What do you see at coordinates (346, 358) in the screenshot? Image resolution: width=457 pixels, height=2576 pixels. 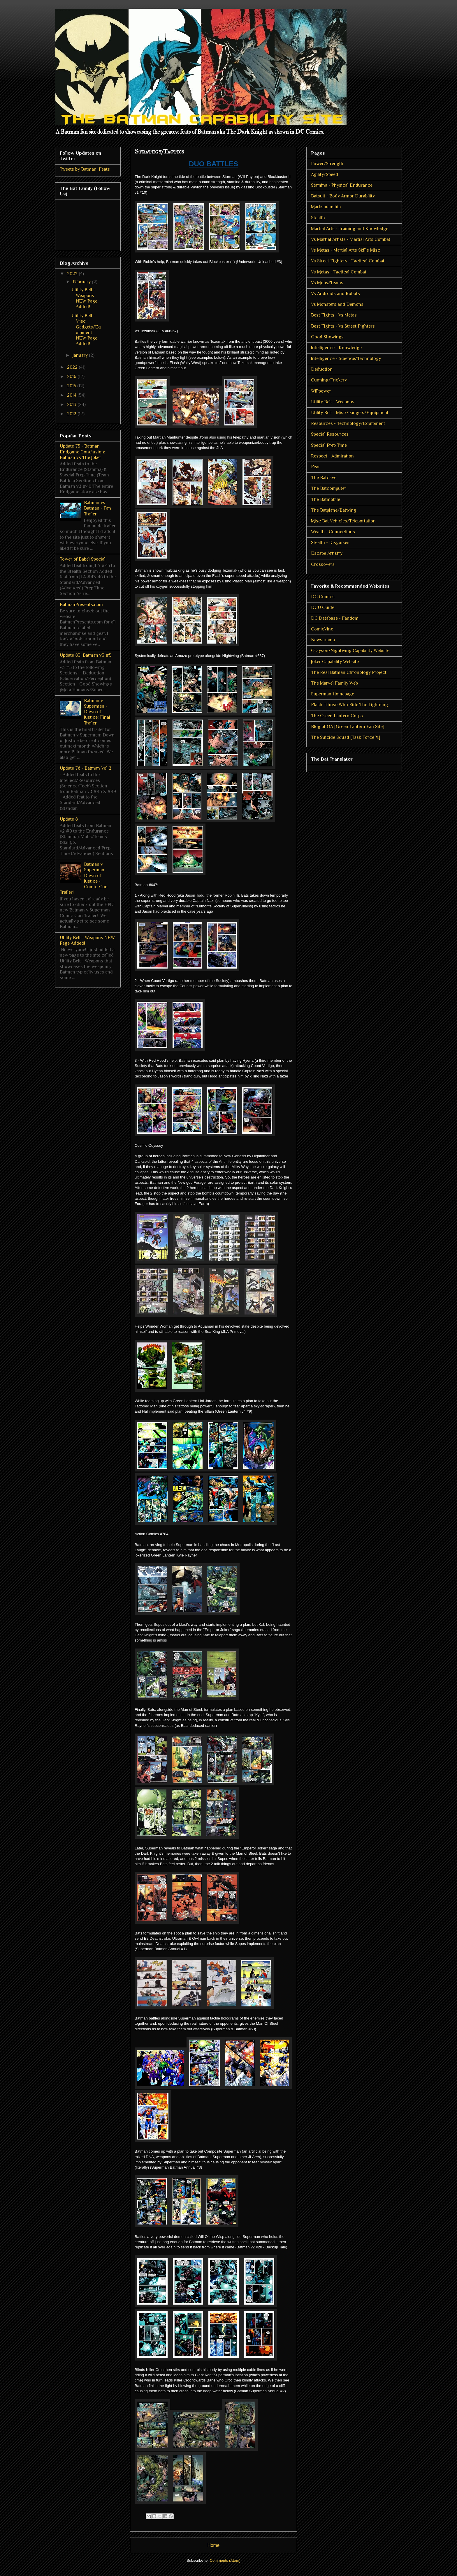 I see `Intelligence - Science/Technology` at bounding box center [346, 358].